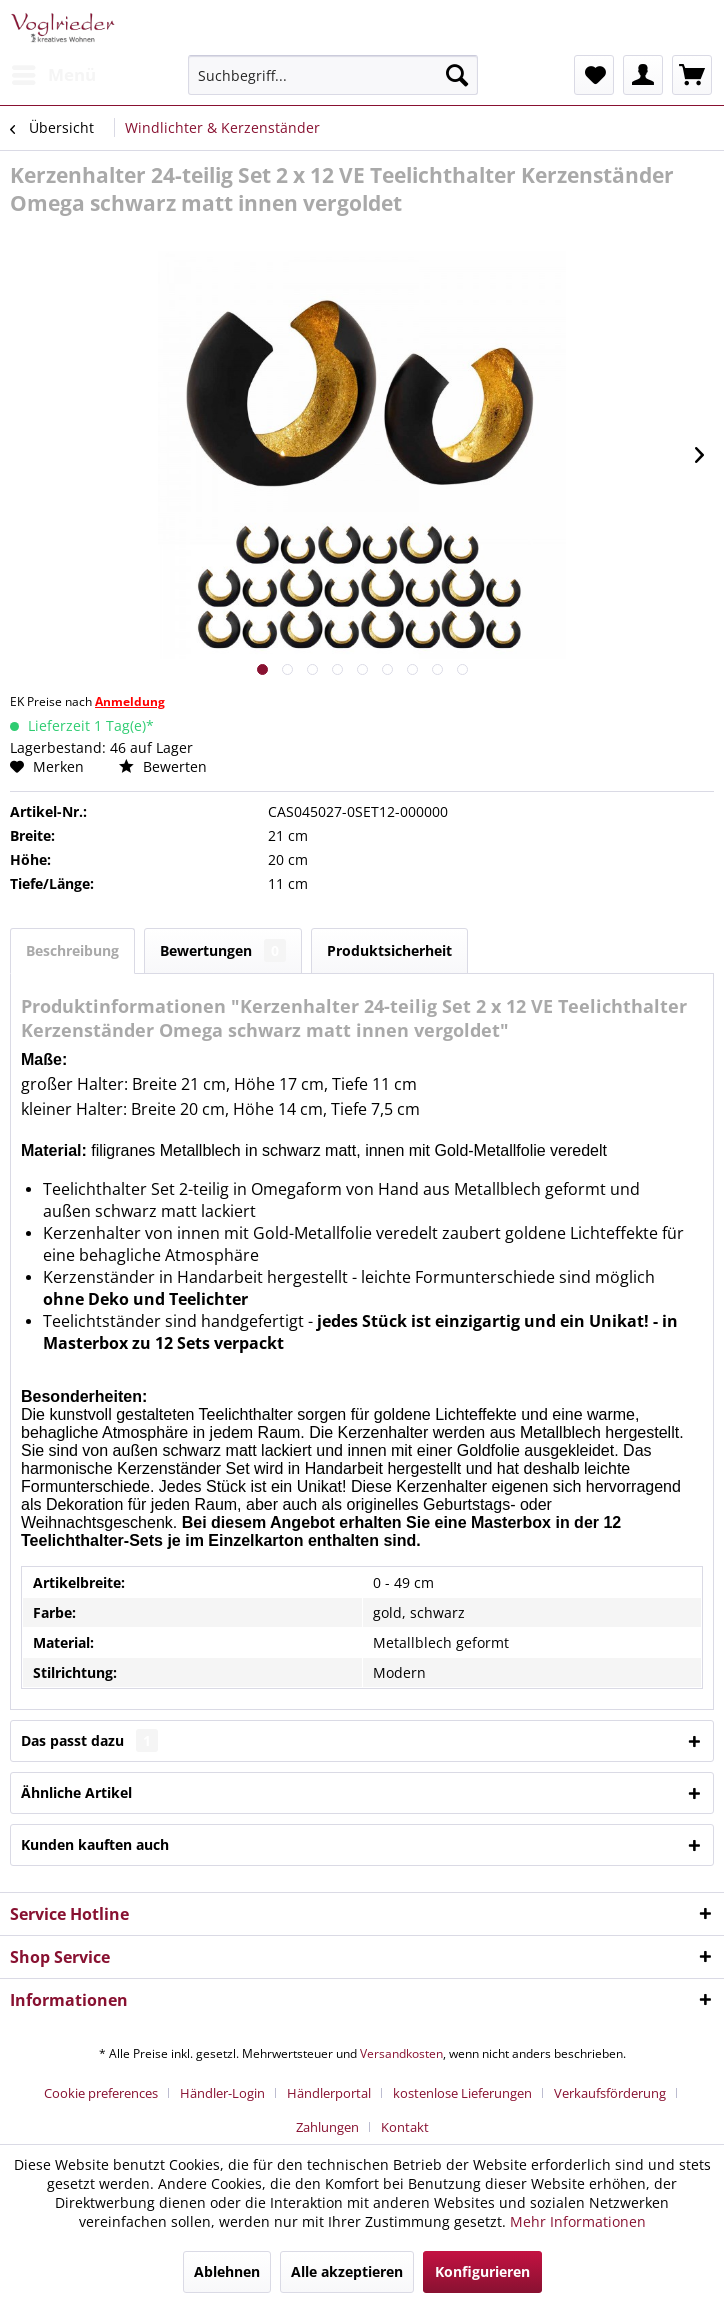  I want to click on Menü, so click(54, 72).